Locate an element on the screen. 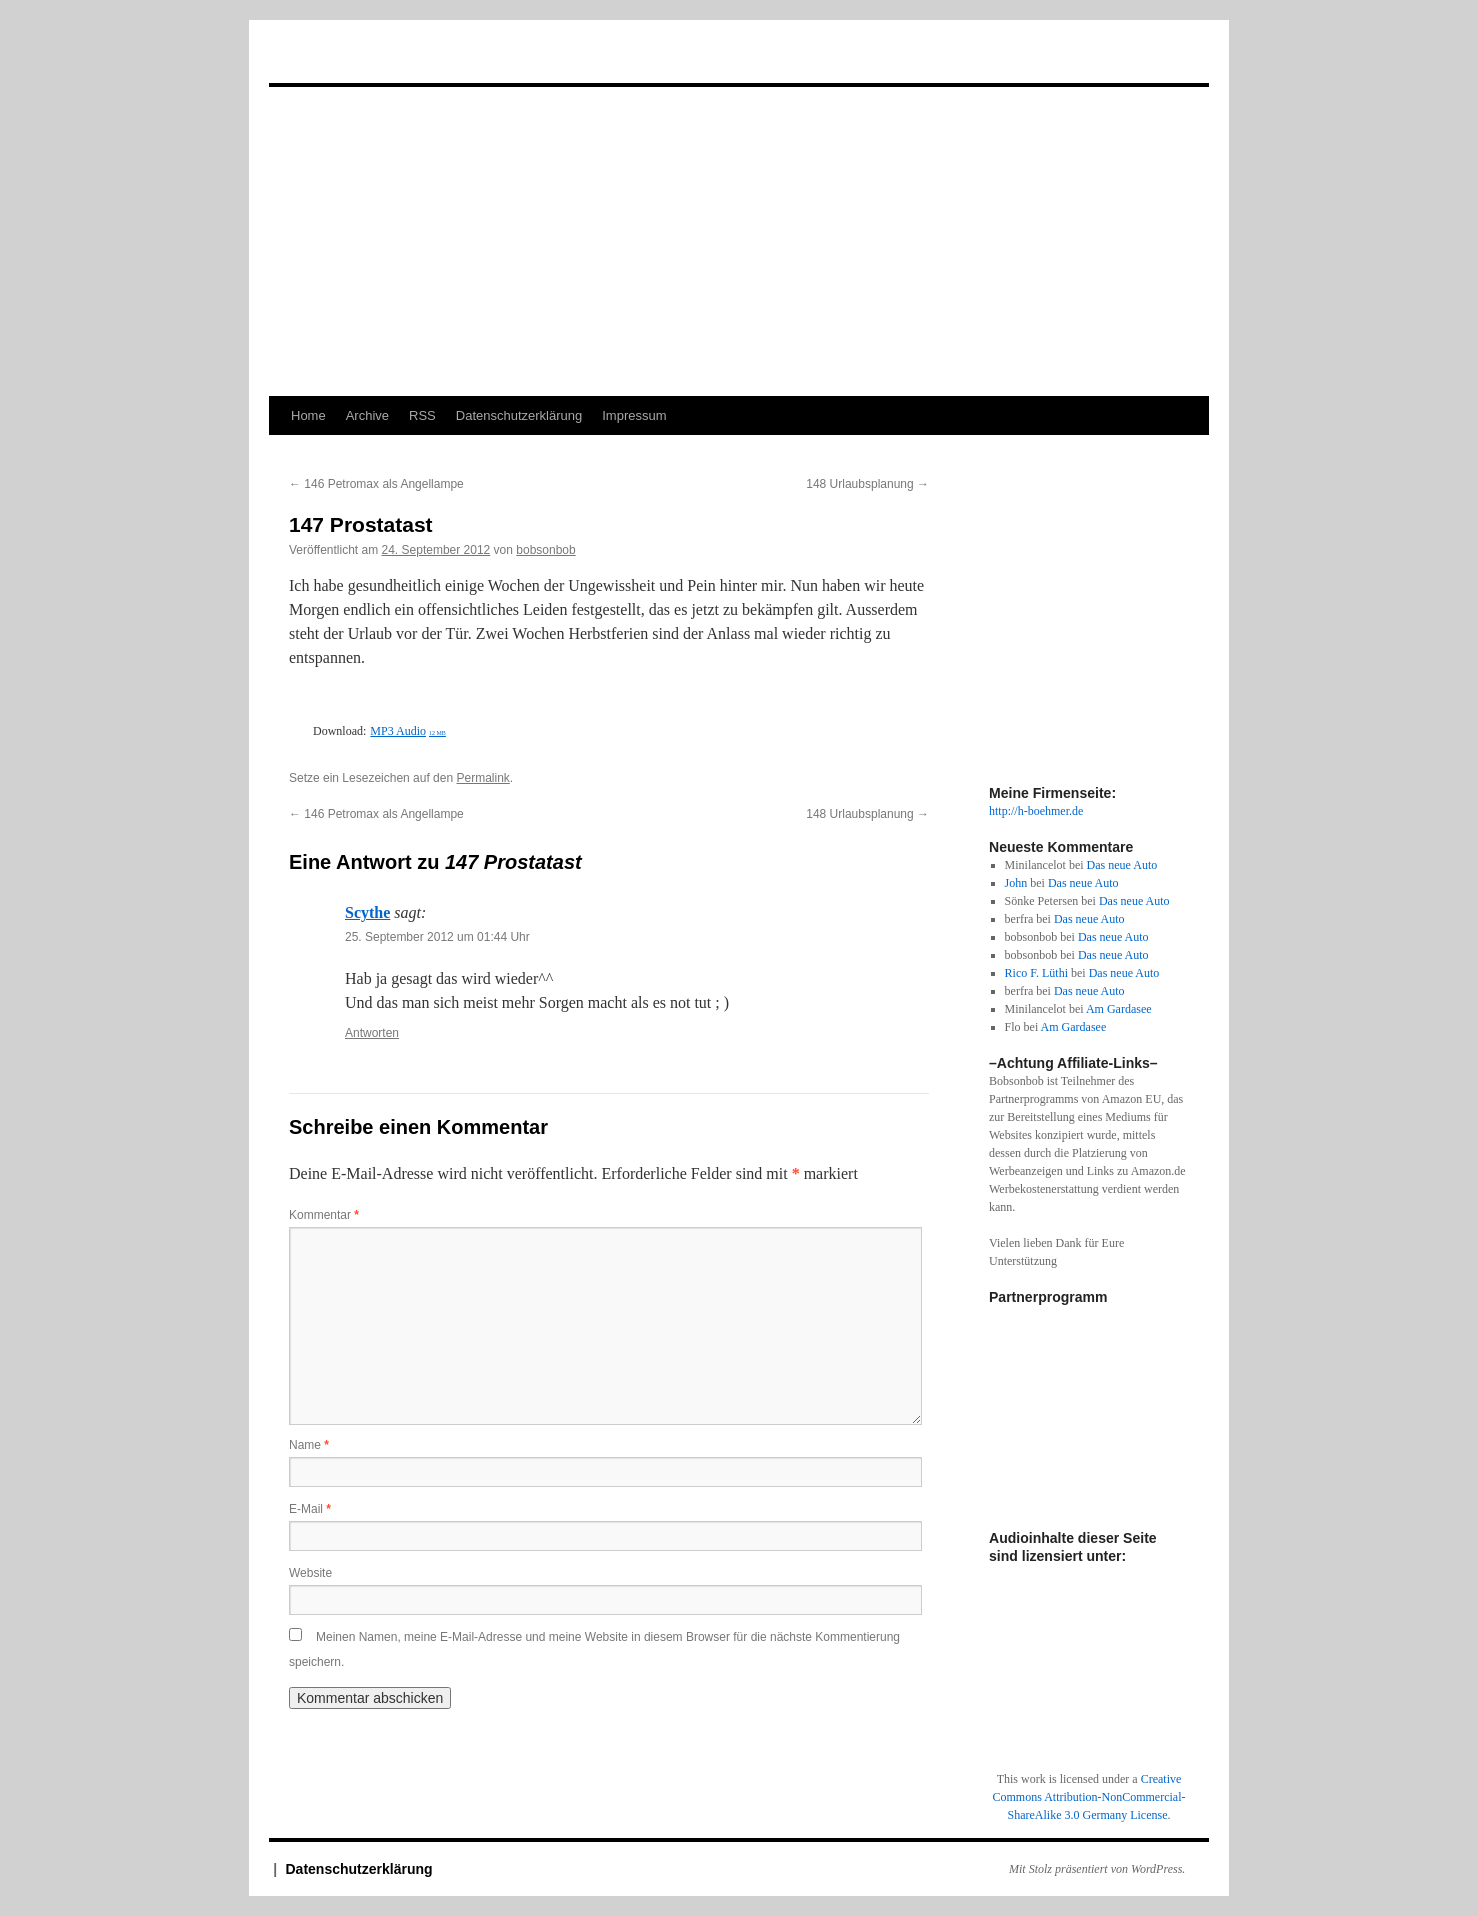 The image size is (1478, 1916). 148 Urlaubsplanung is located at coordinates (867, 484).